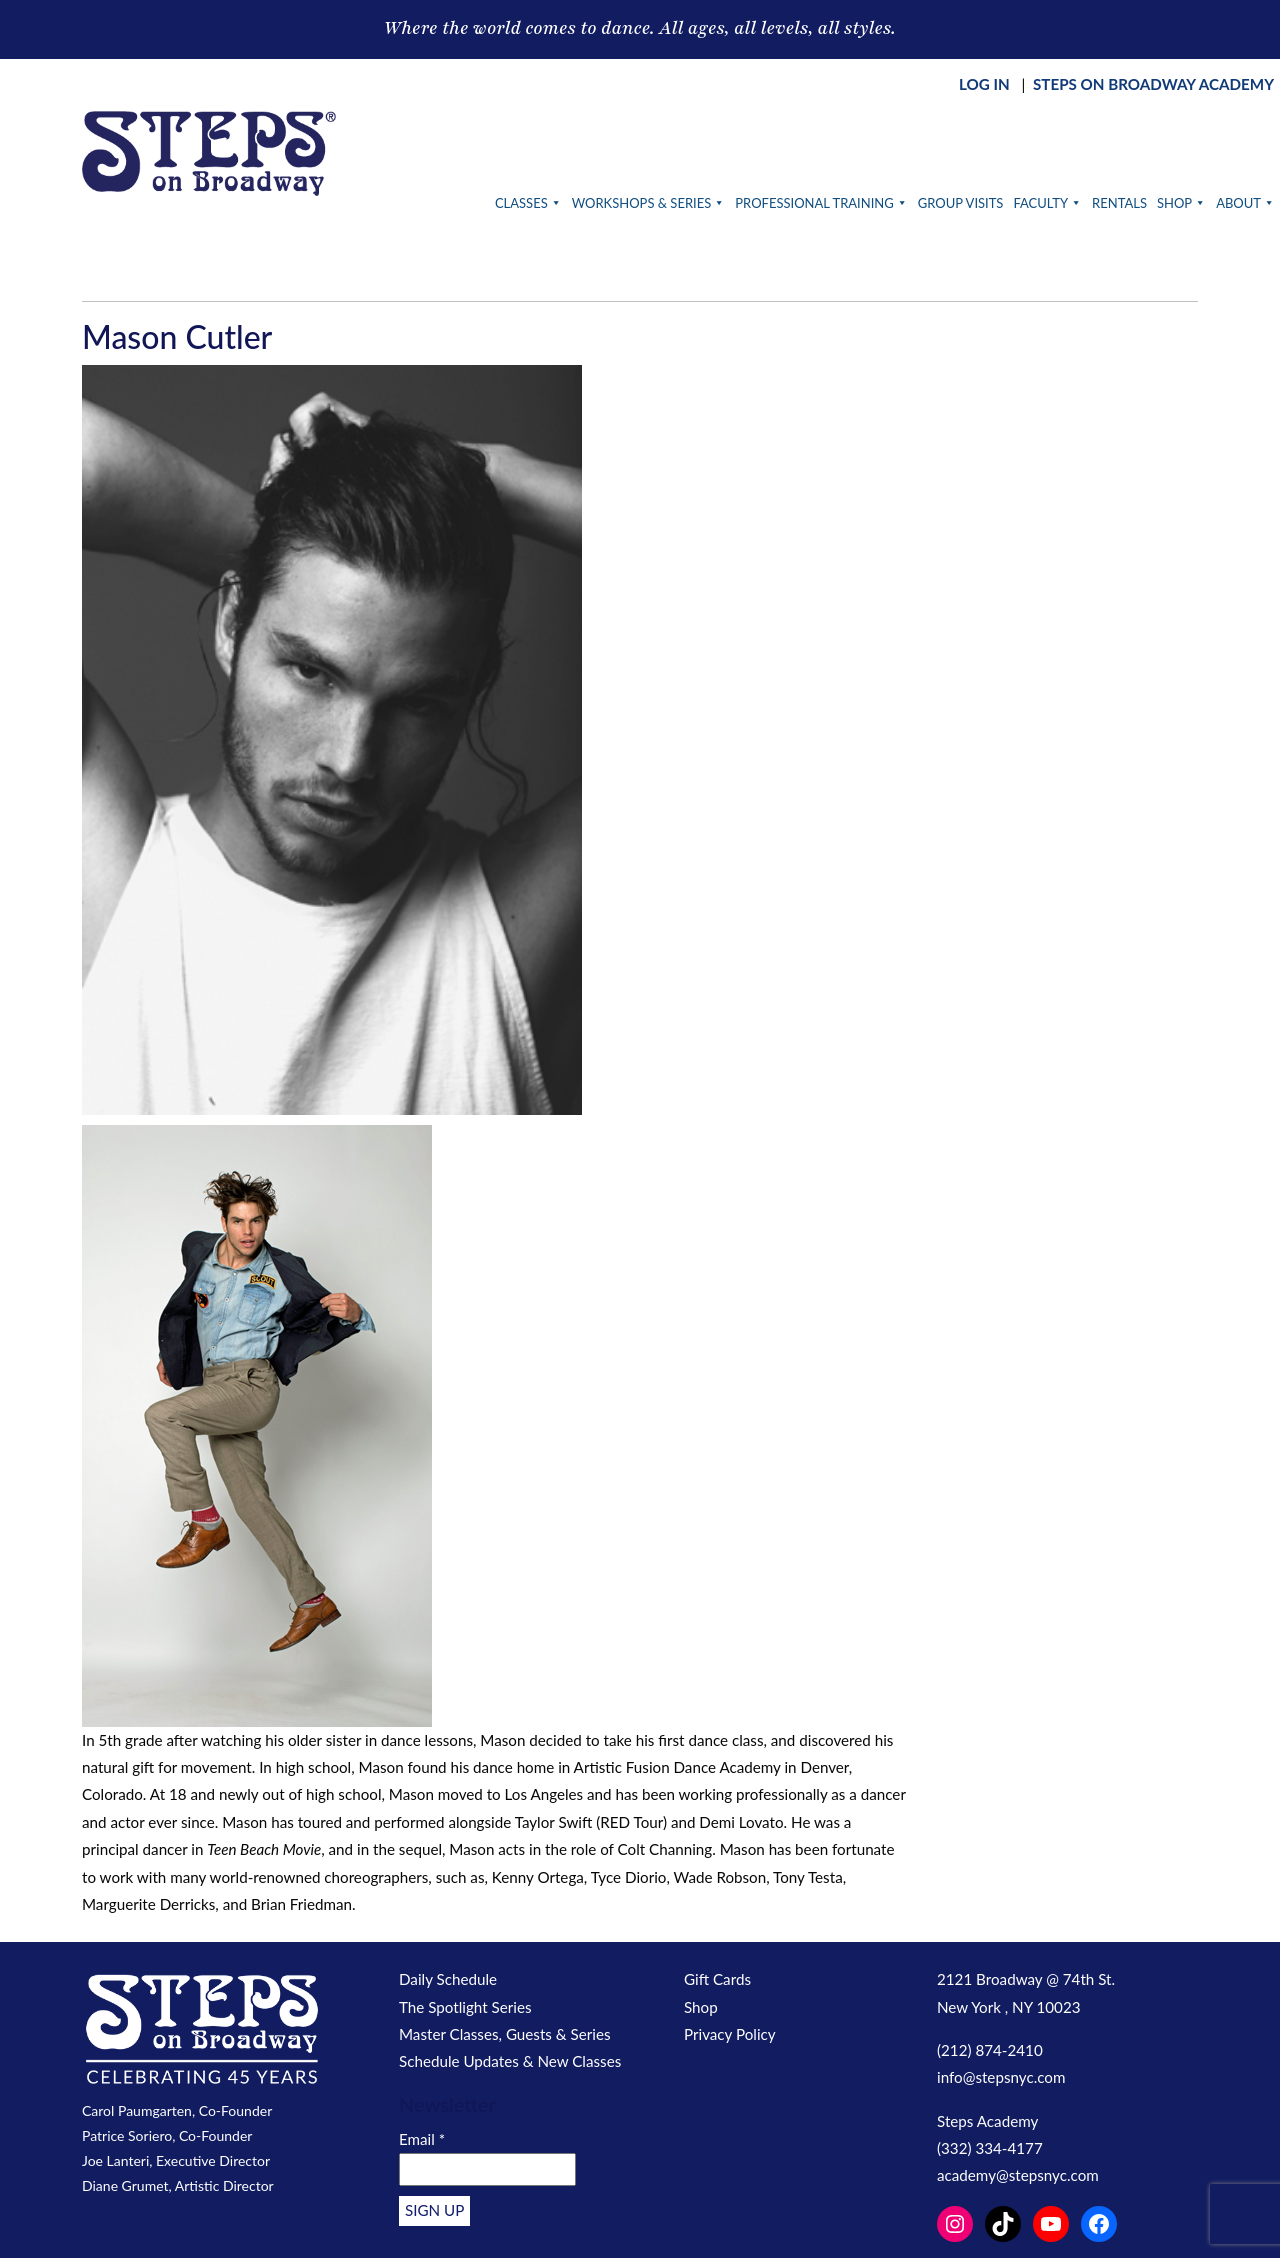 Image resolution: width=1280 pixels, height=2258 pixels. I want to click on Shop, so click(1181, 203).